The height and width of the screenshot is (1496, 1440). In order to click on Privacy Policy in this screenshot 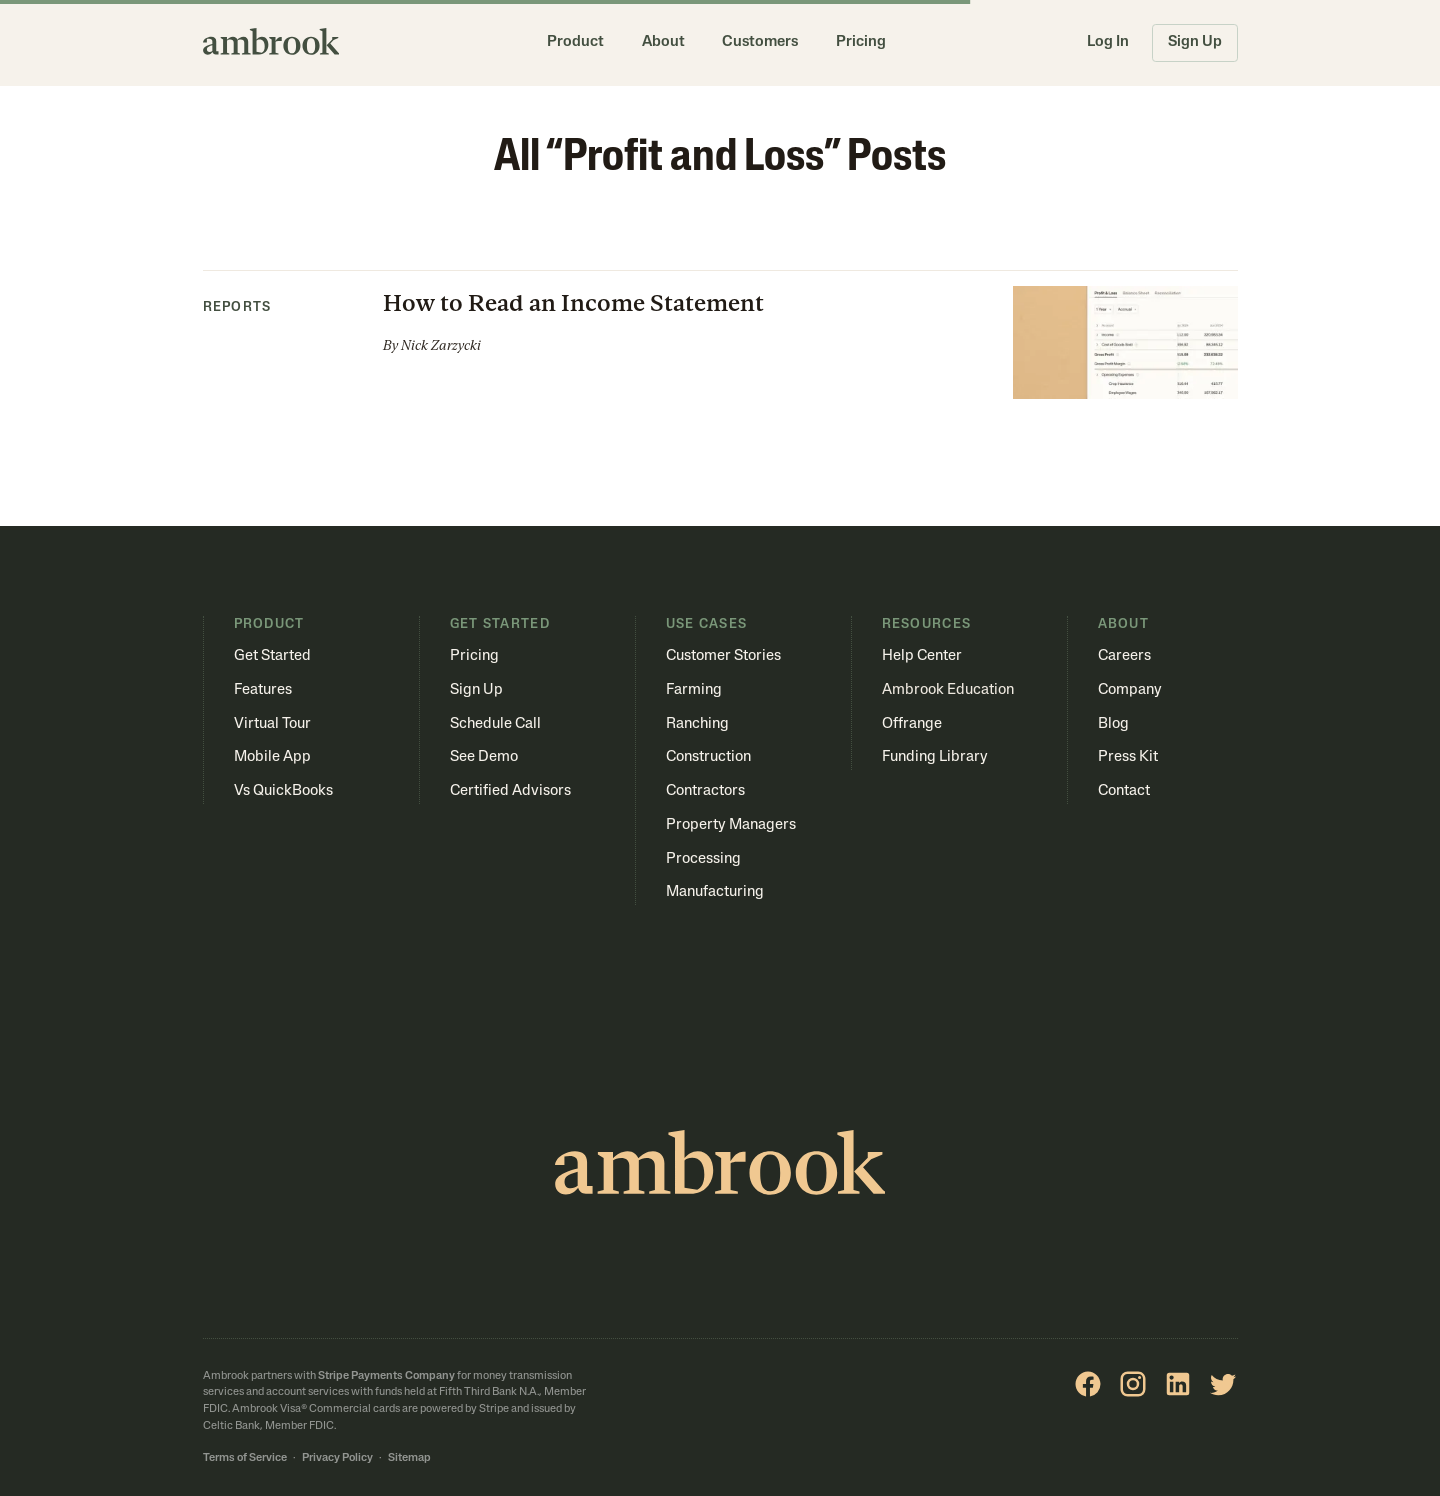, I will do `click(337, 1458)`.